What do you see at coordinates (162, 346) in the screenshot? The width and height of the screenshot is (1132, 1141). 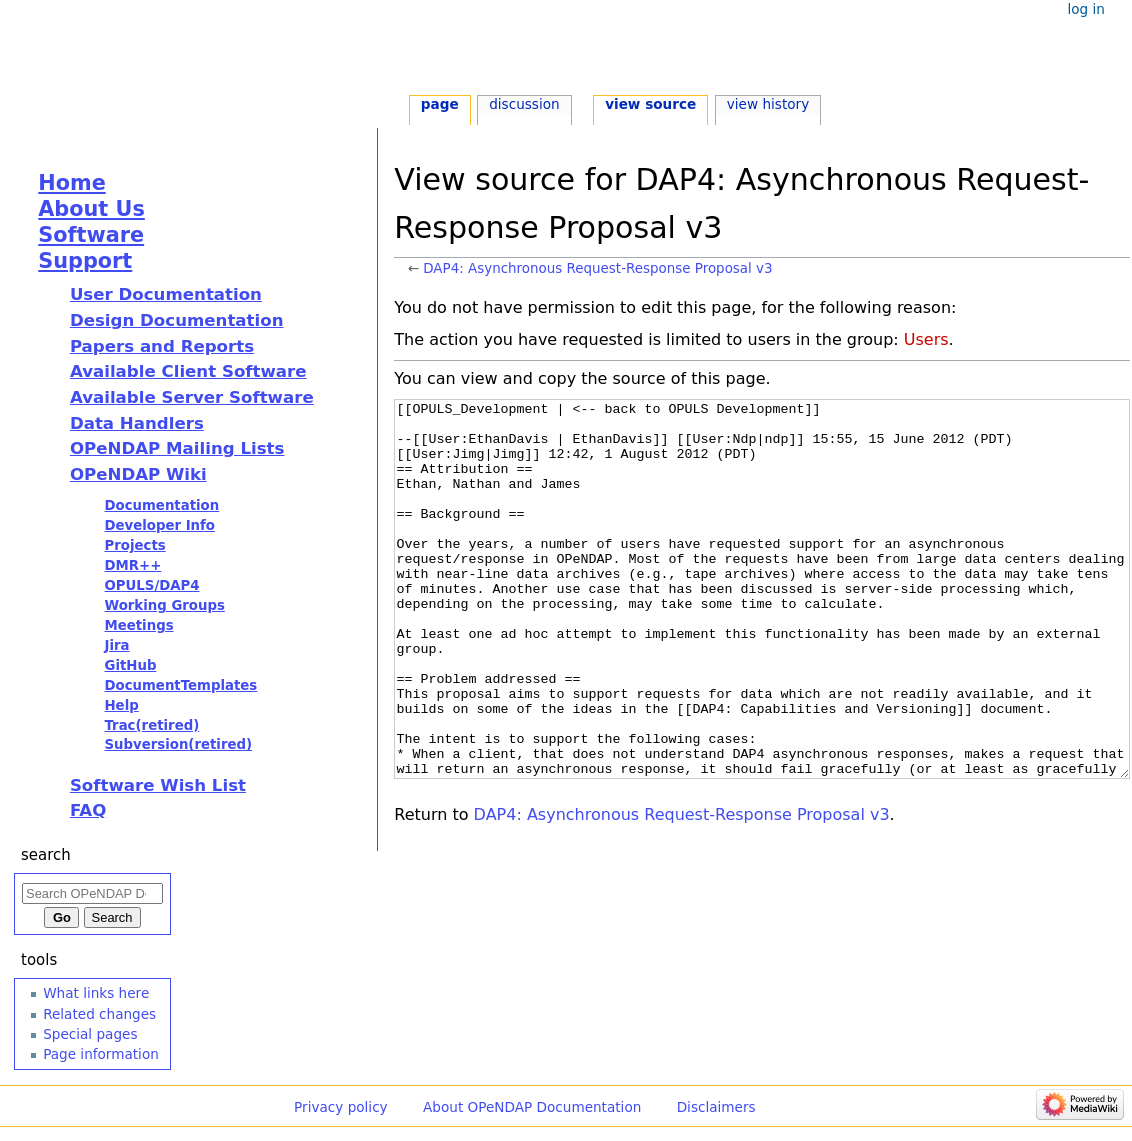 I see `Papers and Reports` at bounding box center [162, 346].